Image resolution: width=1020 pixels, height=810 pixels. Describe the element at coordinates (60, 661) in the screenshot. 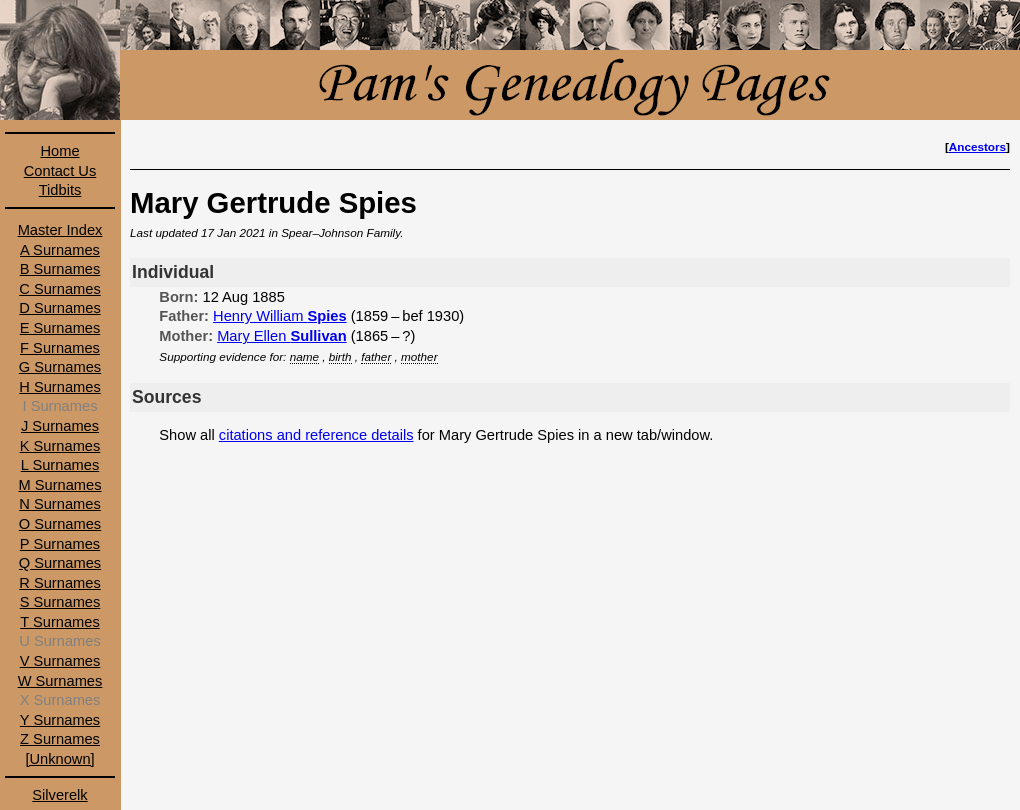

I see `V Surnames` at that location.